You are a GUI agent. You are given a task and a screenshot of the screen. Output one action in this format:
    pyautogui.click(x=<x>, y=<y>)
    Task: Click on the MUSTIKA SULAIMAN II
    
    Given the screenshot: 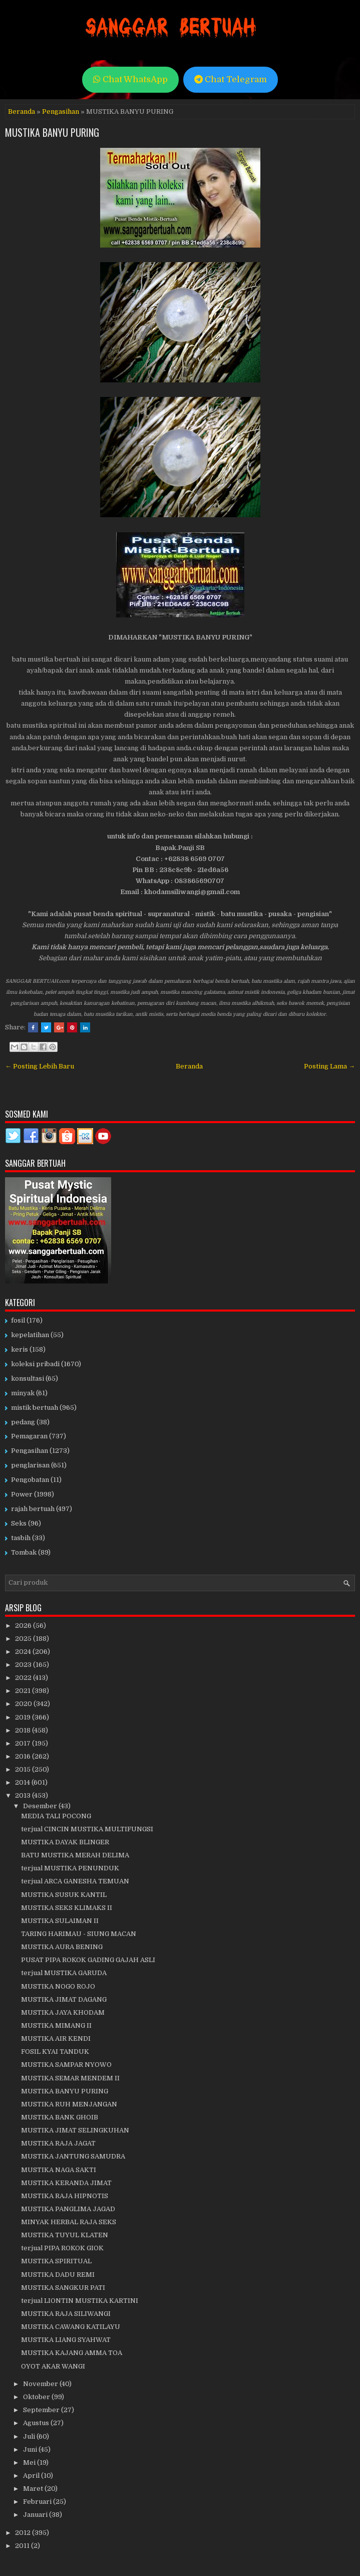 What is the action you would take?
    pyautogui.click(x=60, y=1920)
    